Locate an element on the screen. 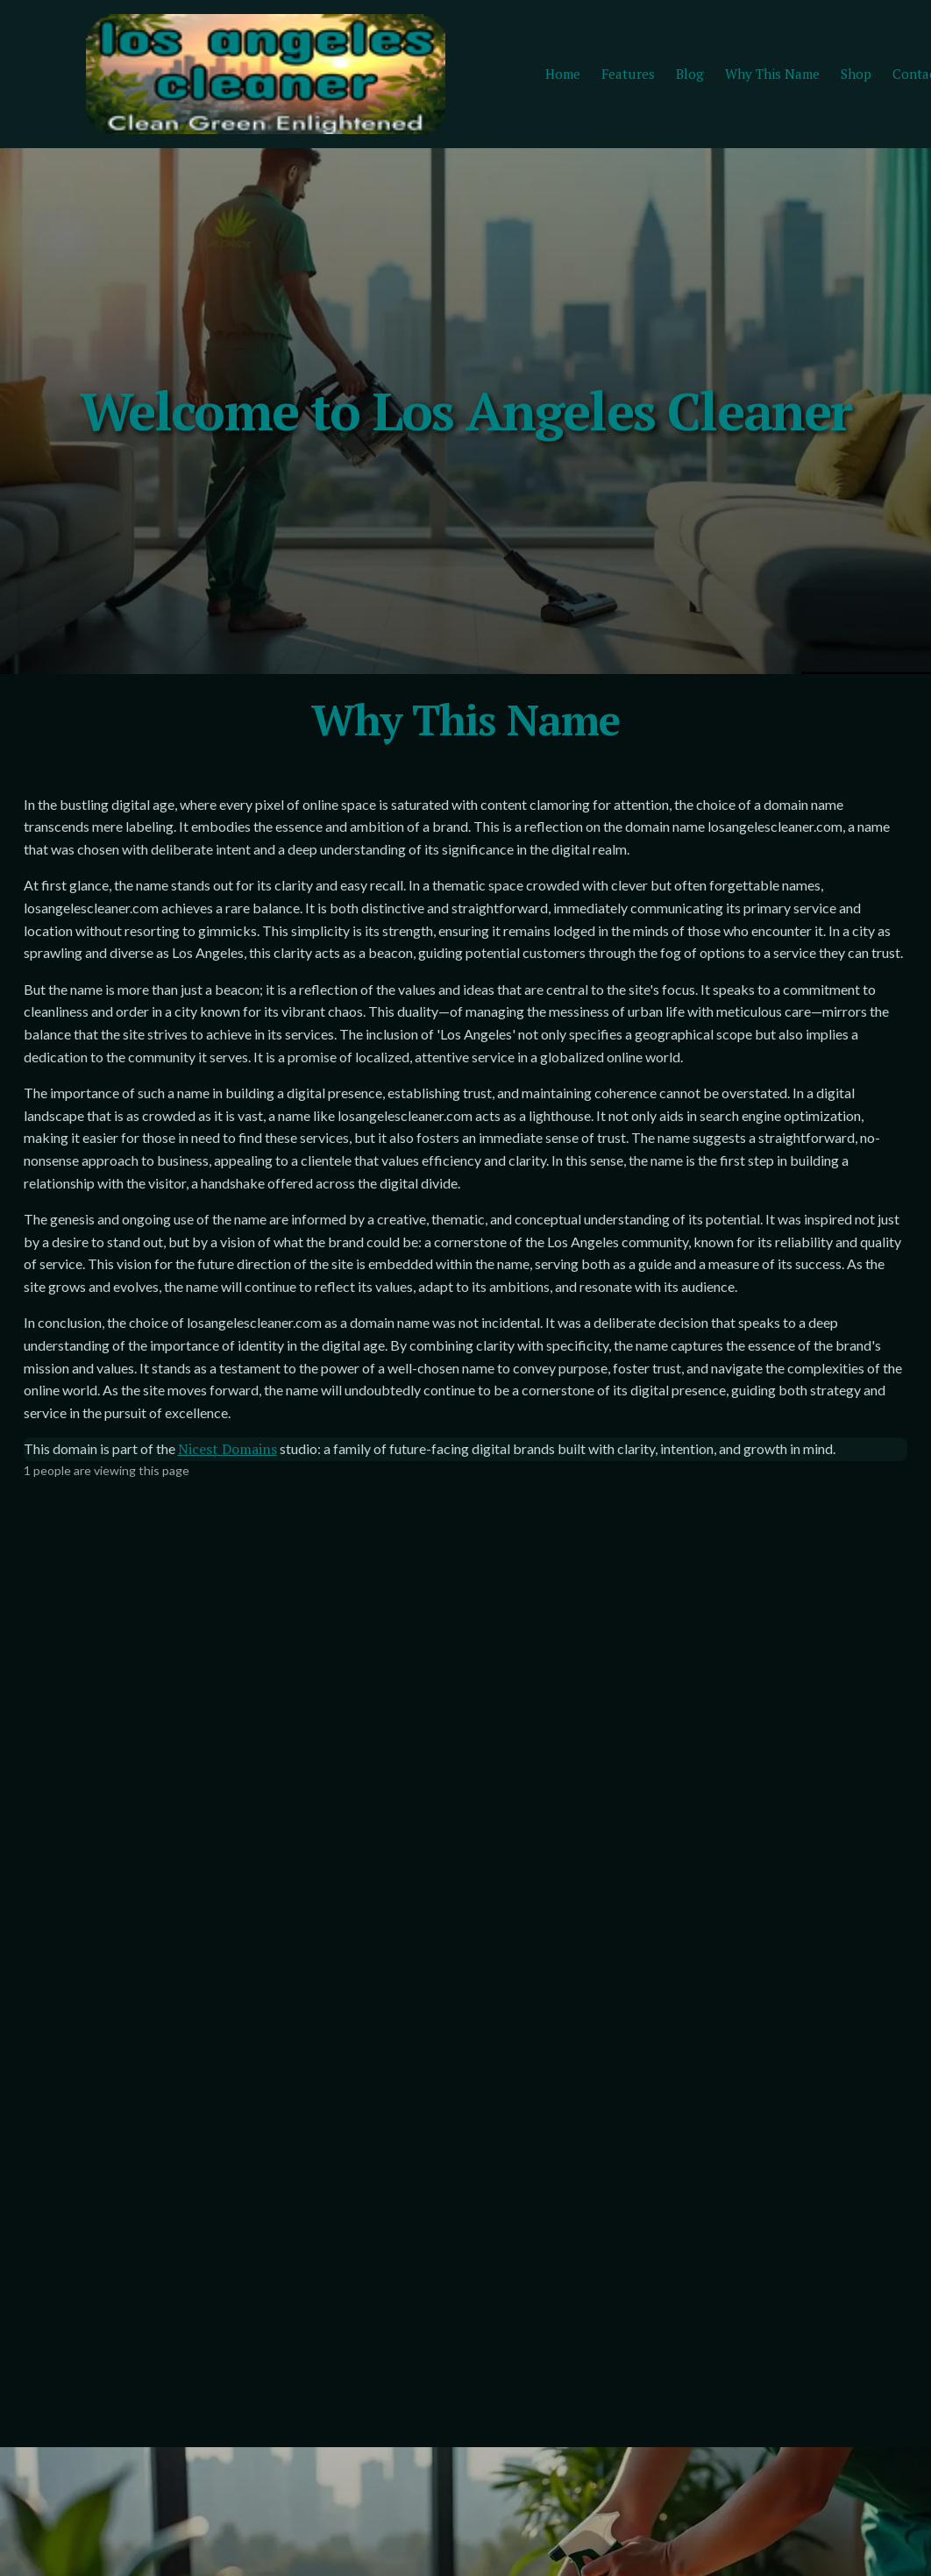 The width and height of the screenshot is (931, 2576). Email address is located at coordinates (107, 1899).